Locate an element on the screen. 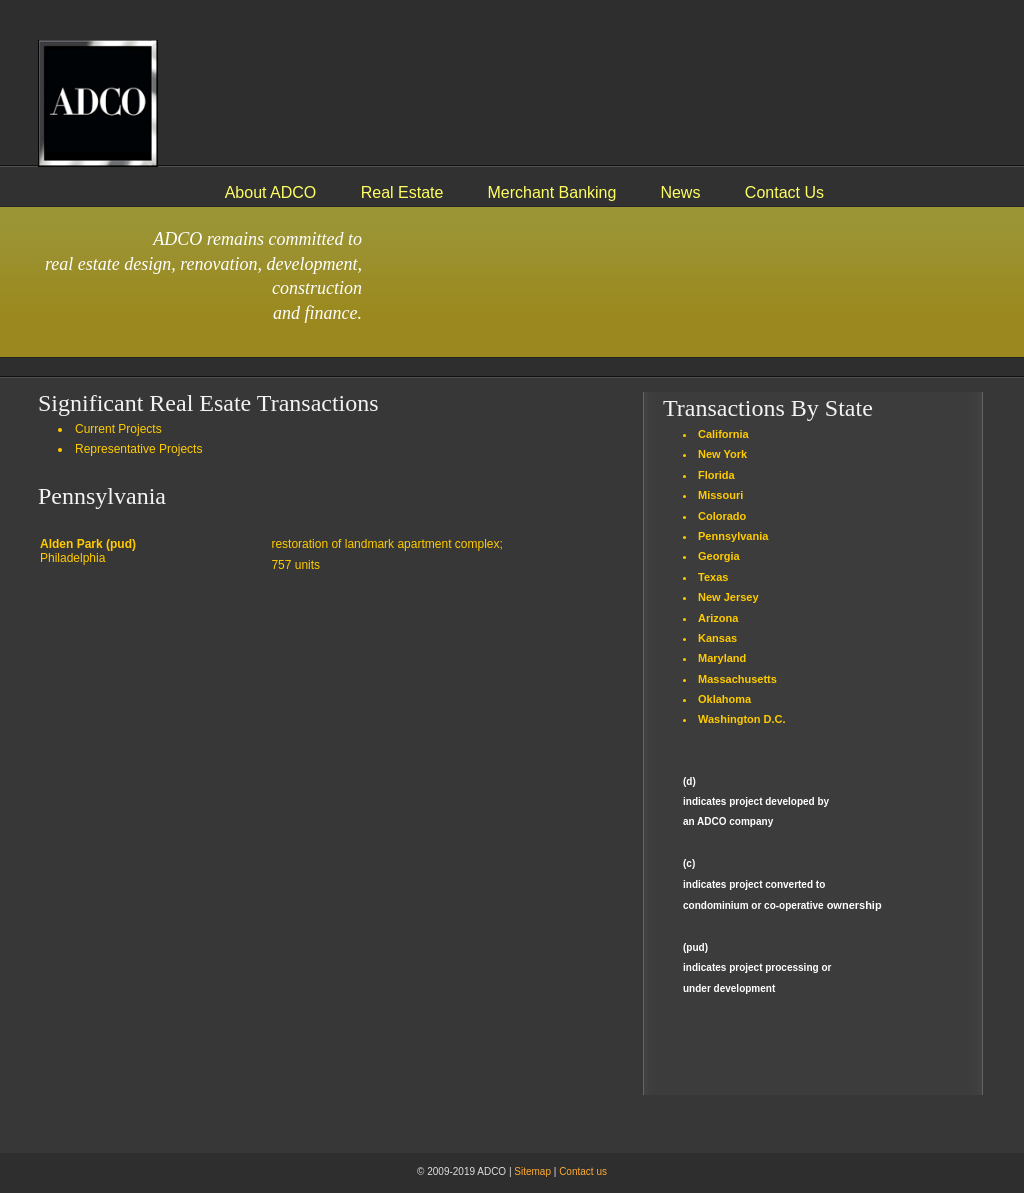  Missouri is located at coordinates (720, 495).